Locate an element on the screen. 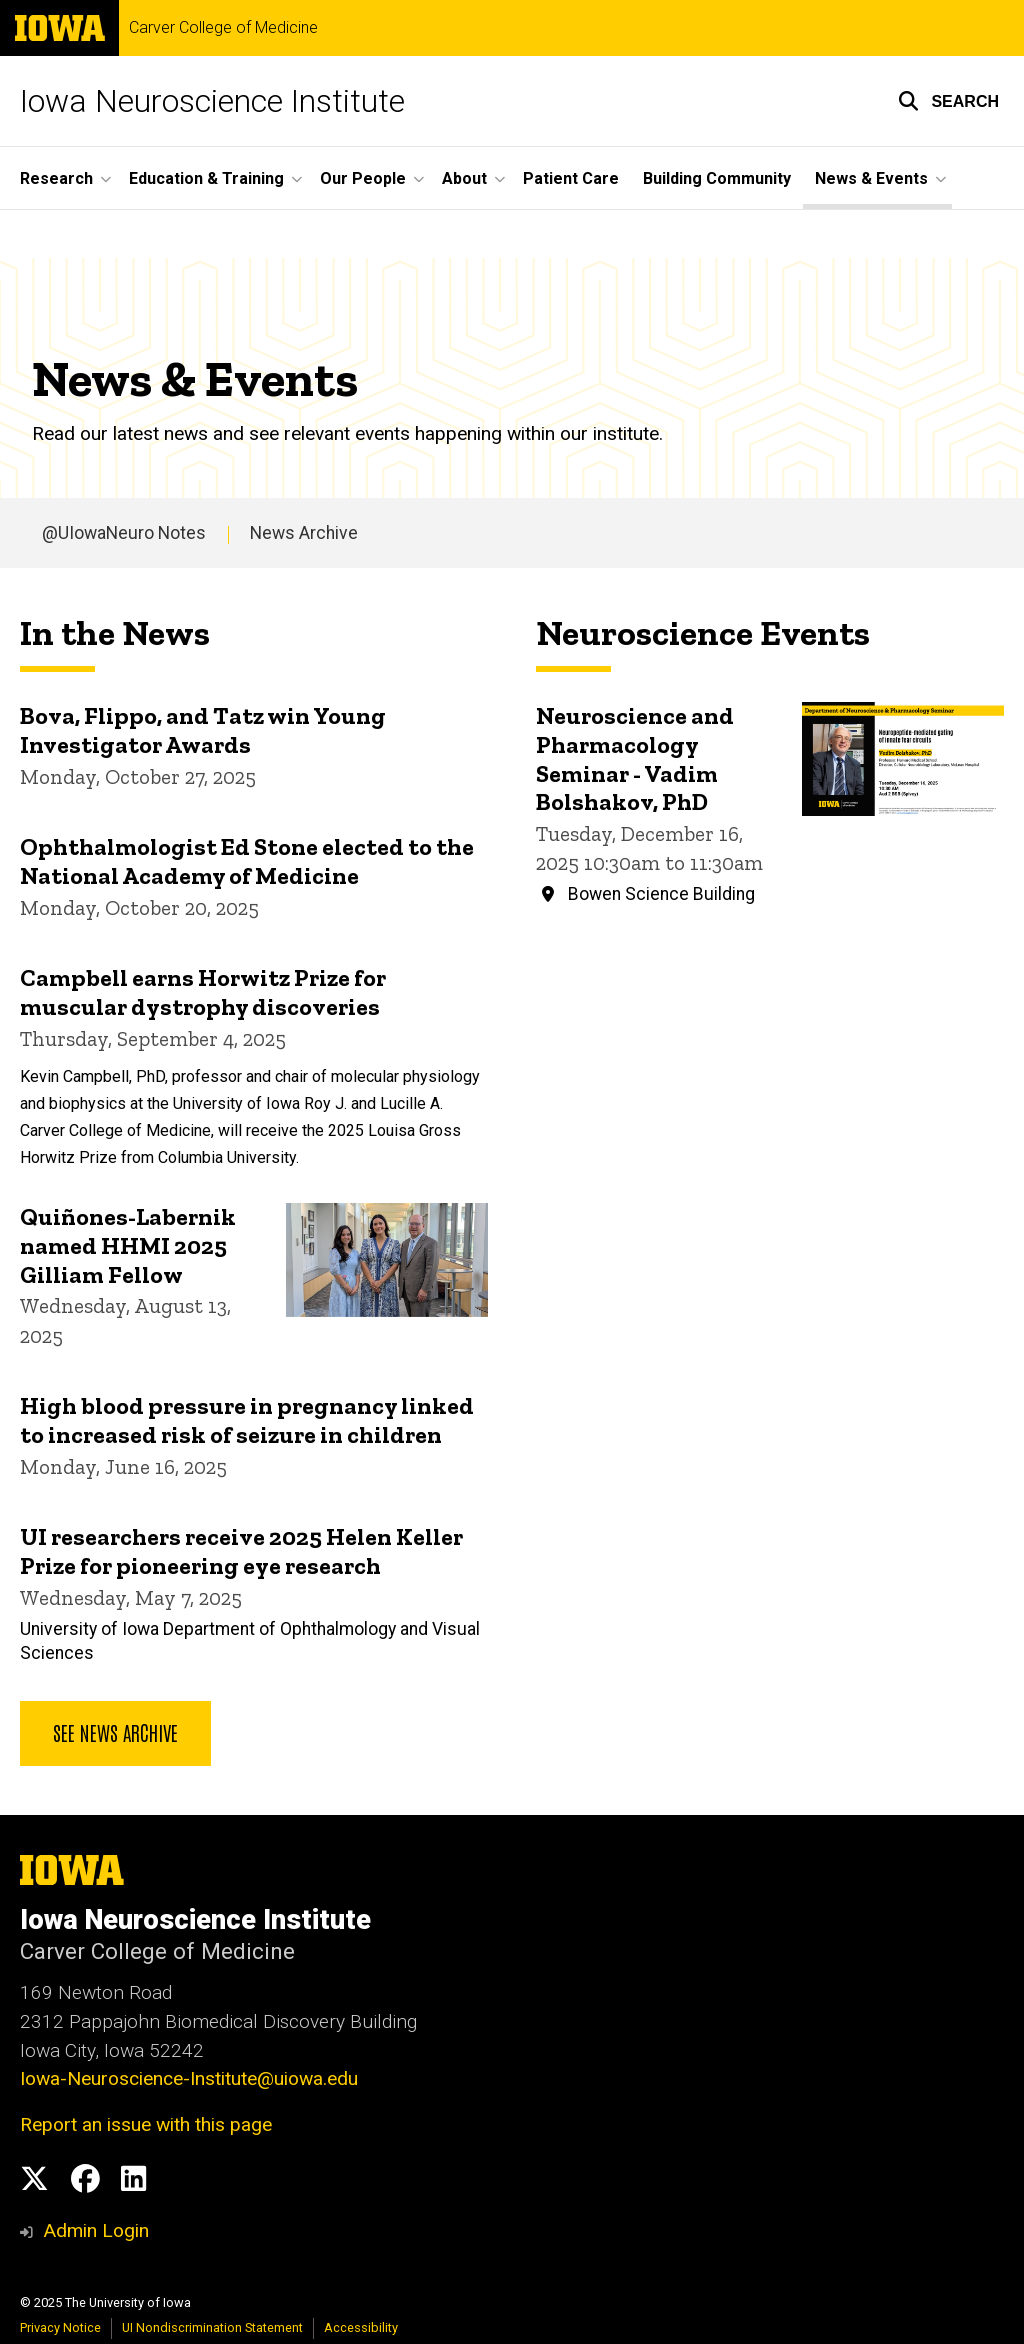 Image resolution: width=1024 pixels, height=2344 pixels. Carver College of Medicine is located at coordinates (223, 28).